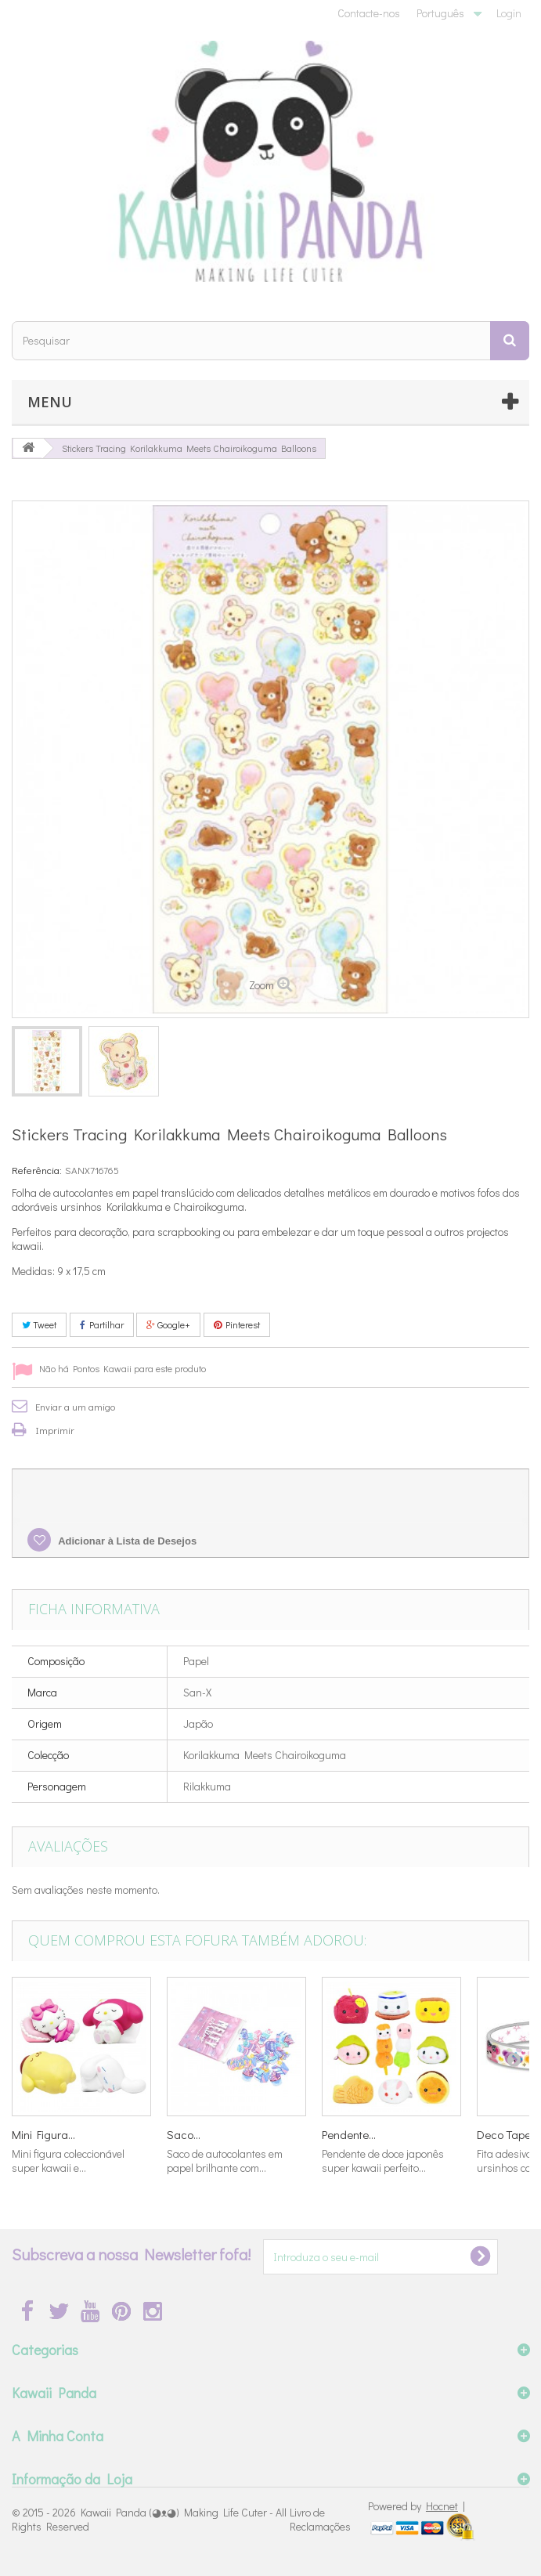 This screenshot has height=2576, width=541. Describe the element at coordinates (183, 2134) in the screenshot. I see `Saco...` at that location.